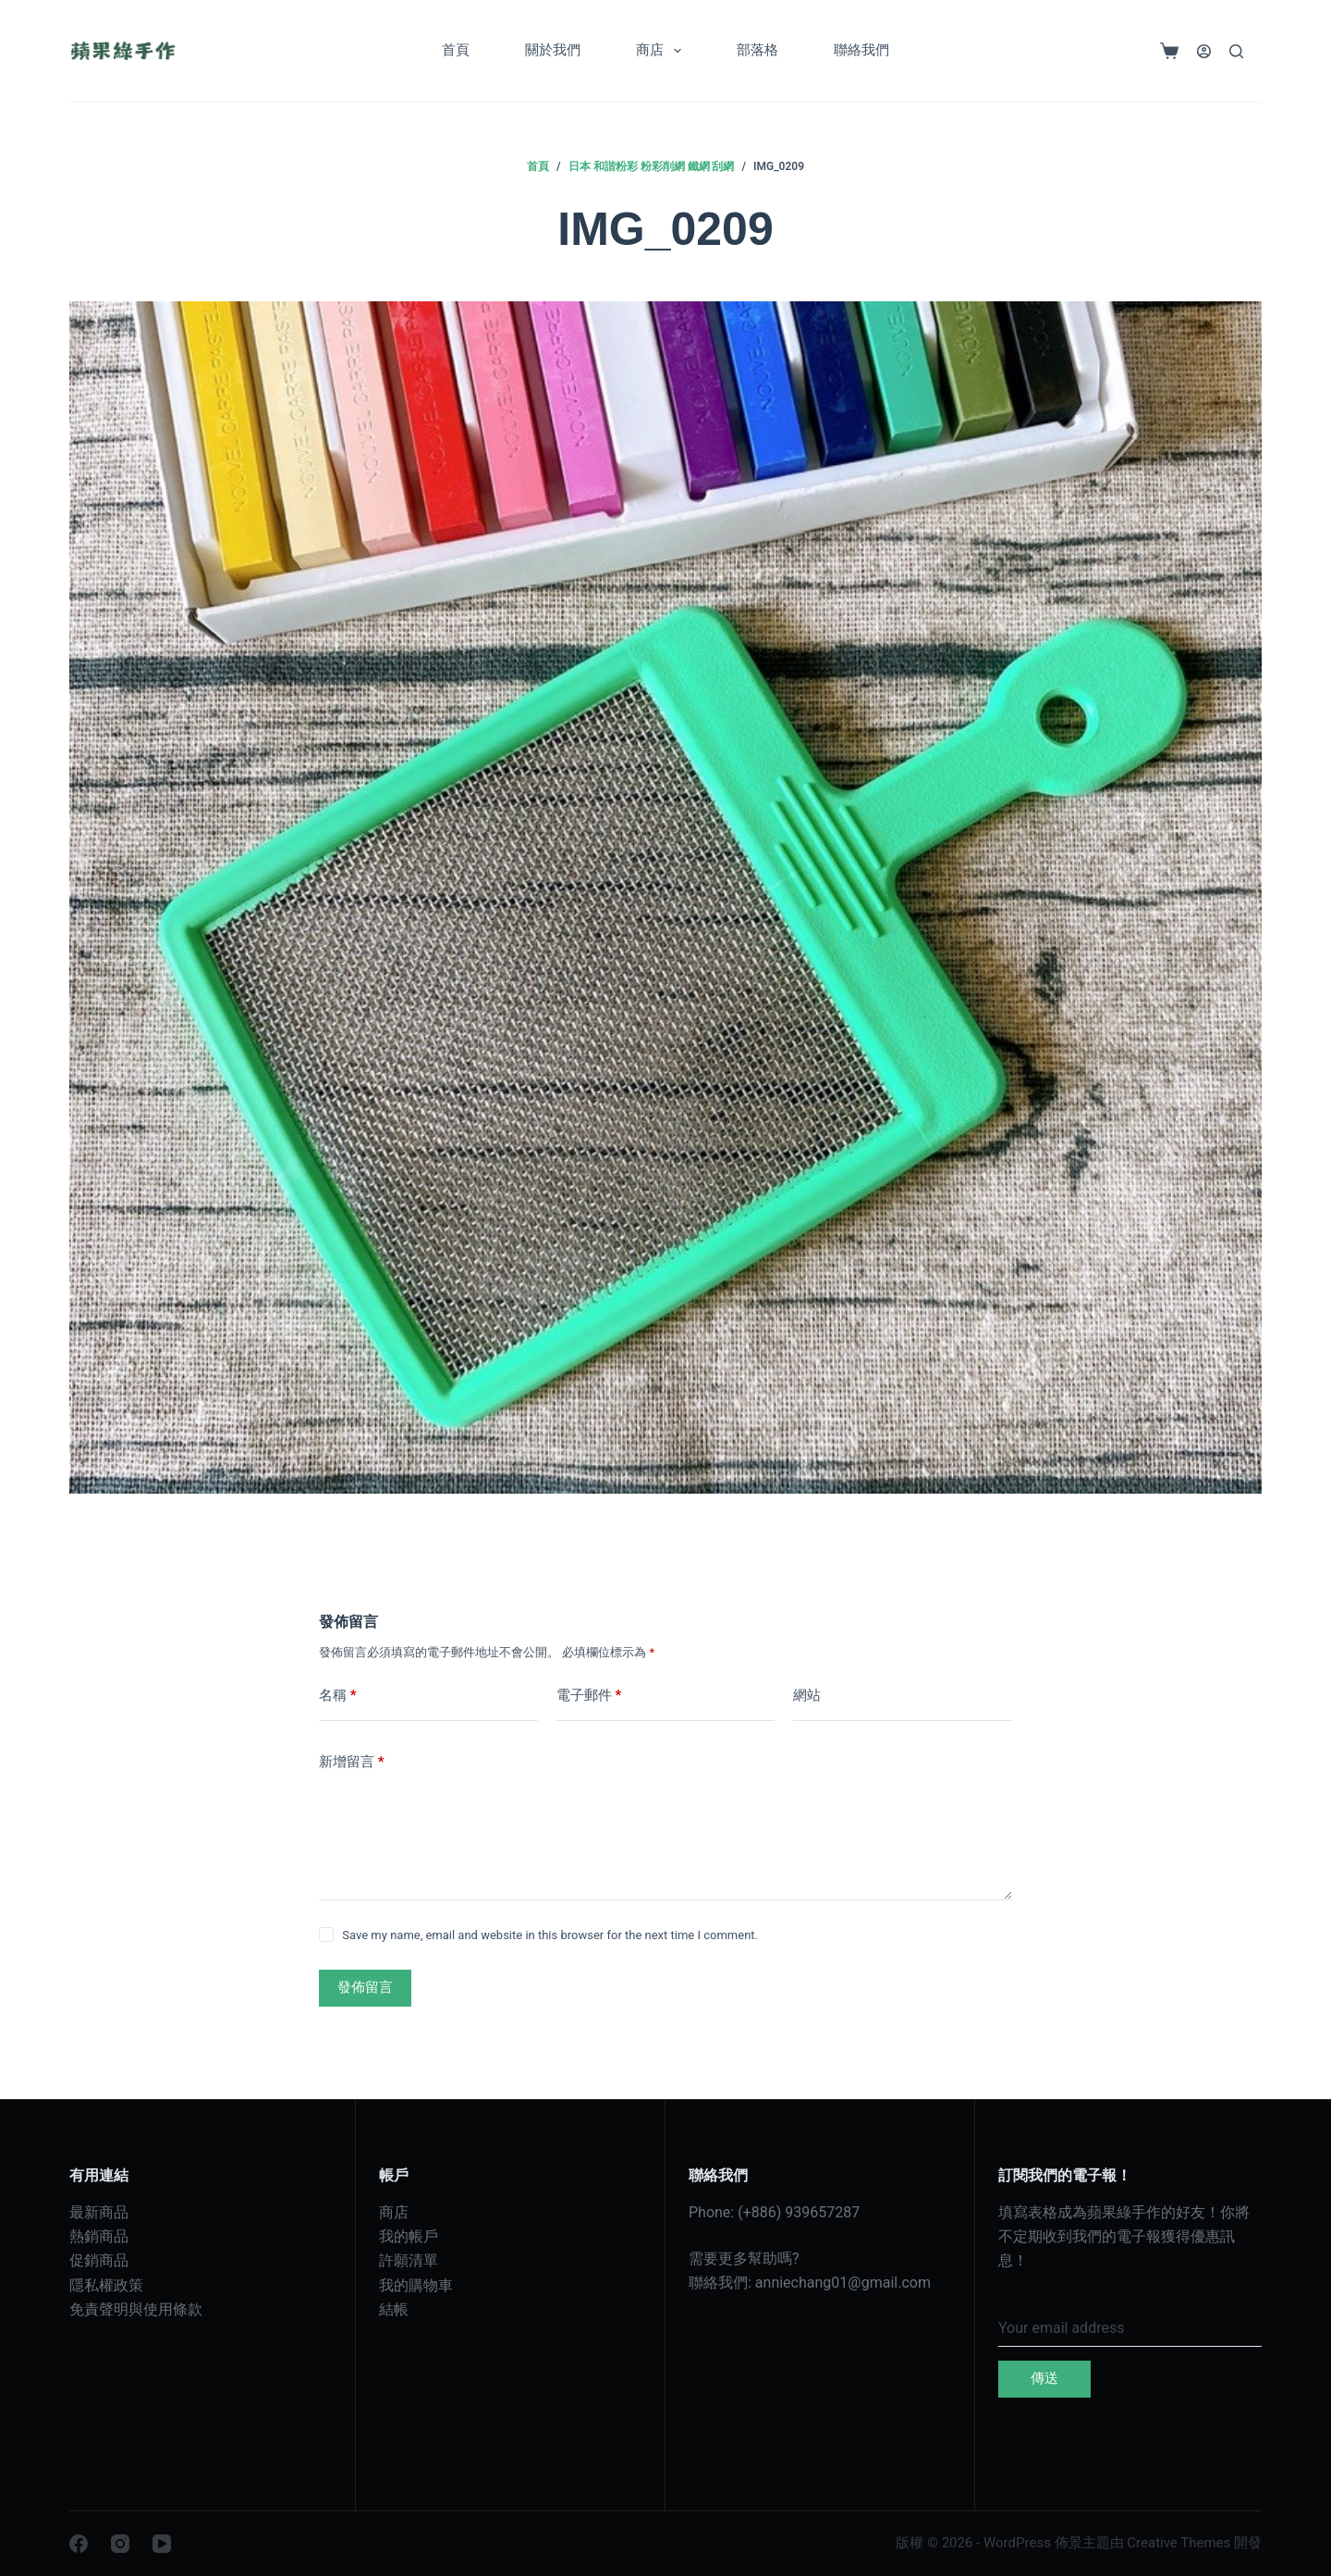 This screenshot has width=1331, height=2576. I want to click on 關於我們, so click(552, 50).